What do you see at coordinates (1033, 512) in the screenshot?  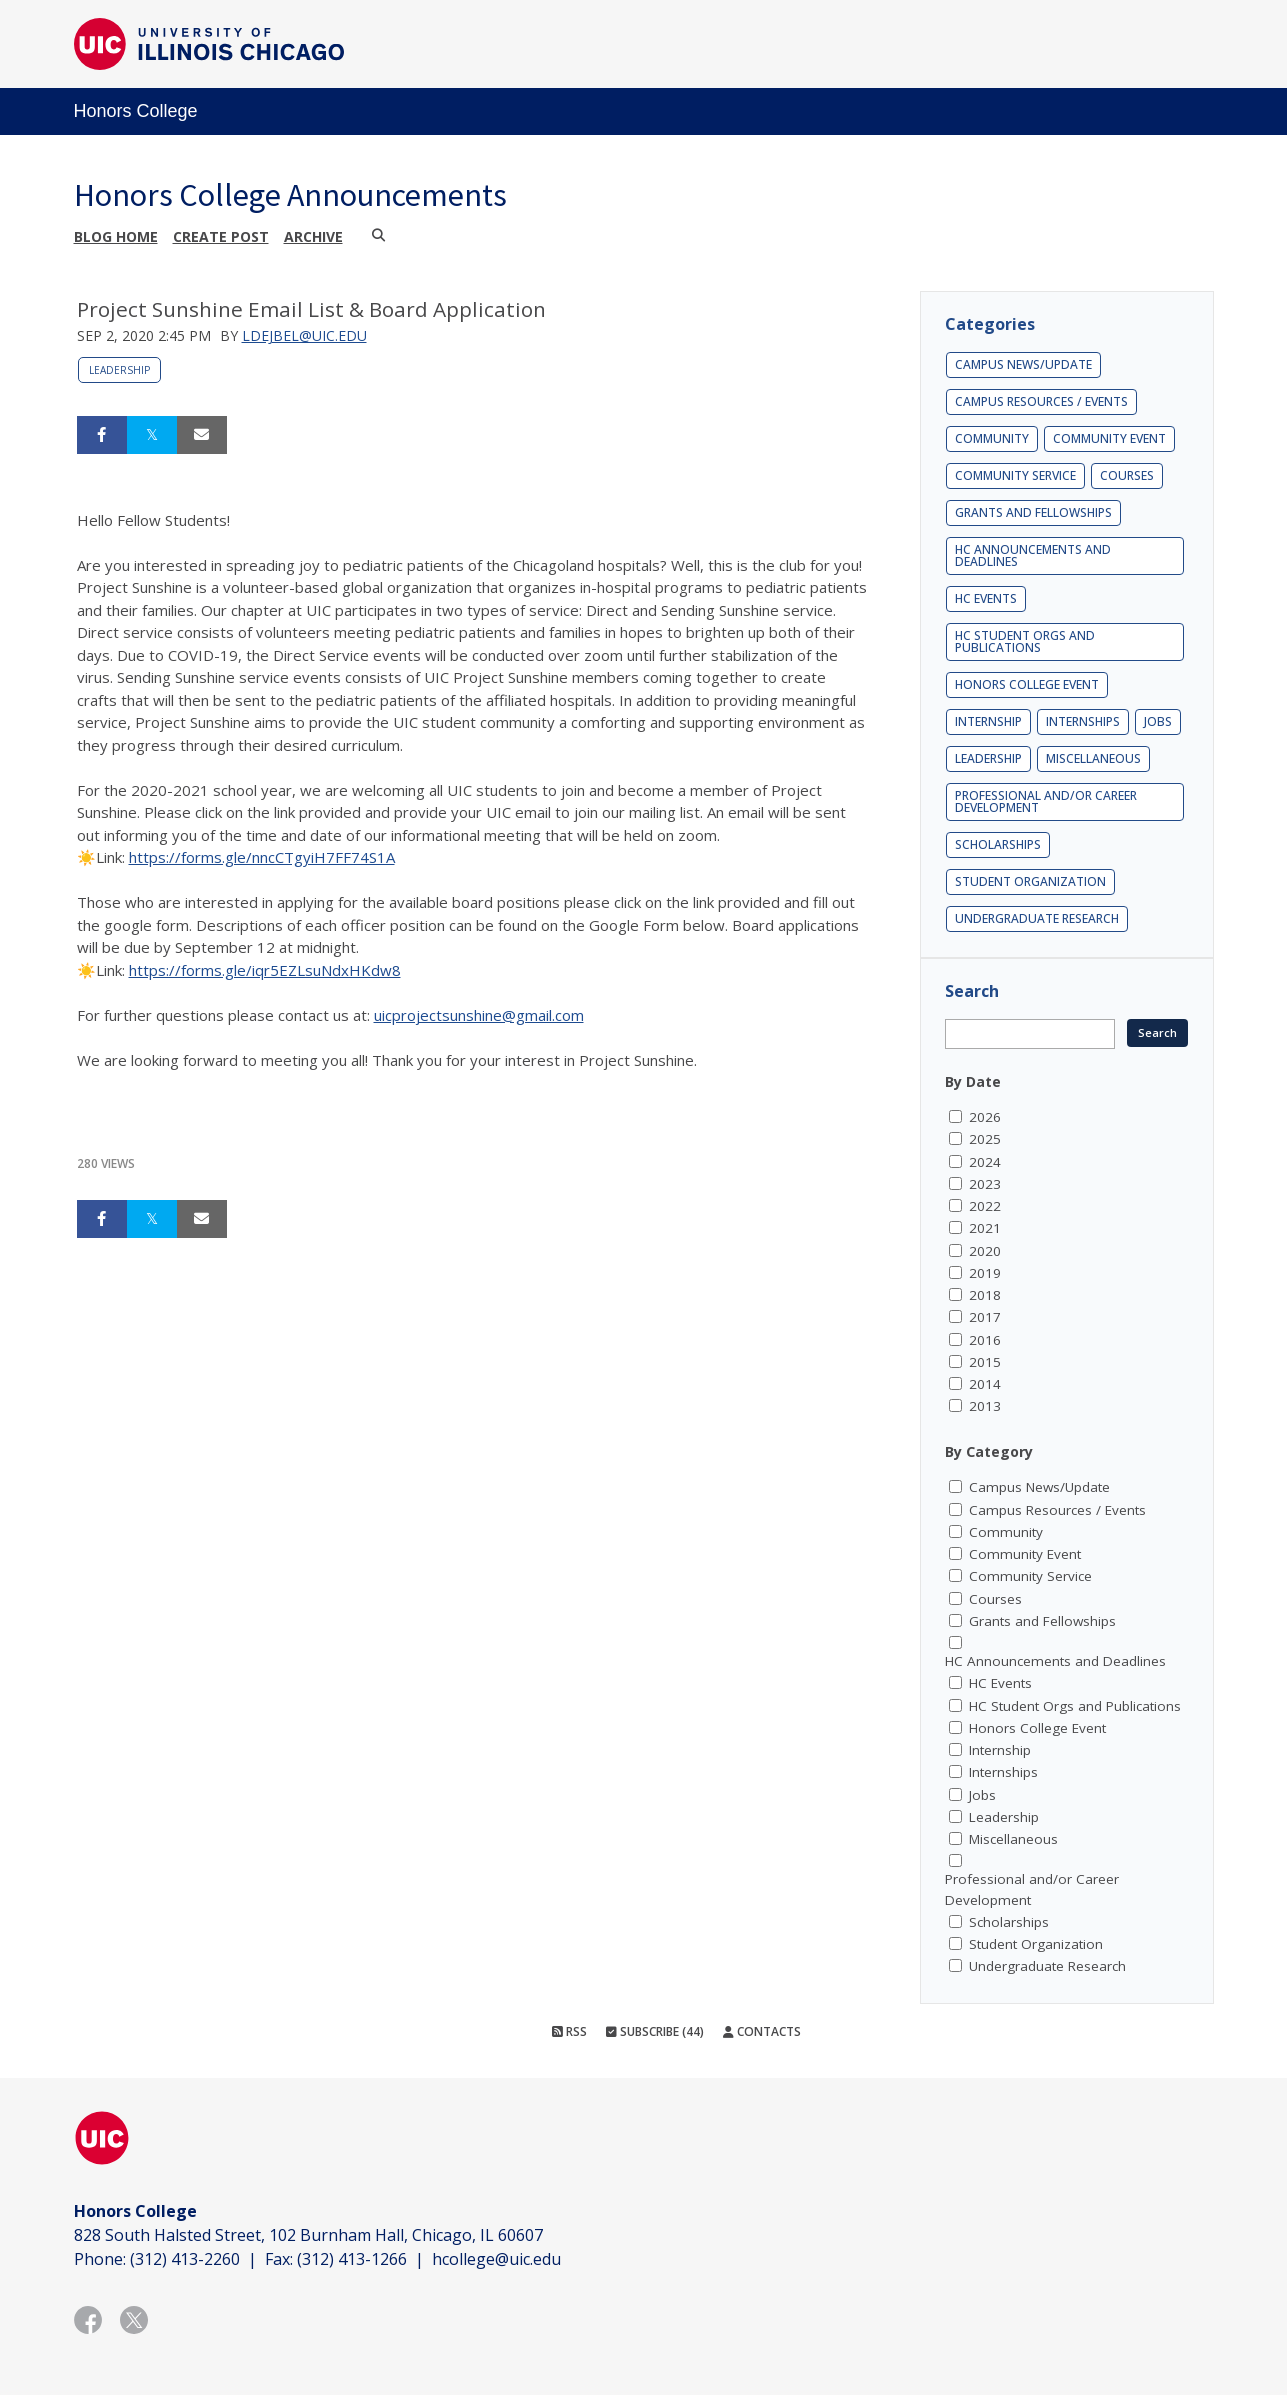 I see `Grants and Fellowships` at bounding box center [1033, 512].